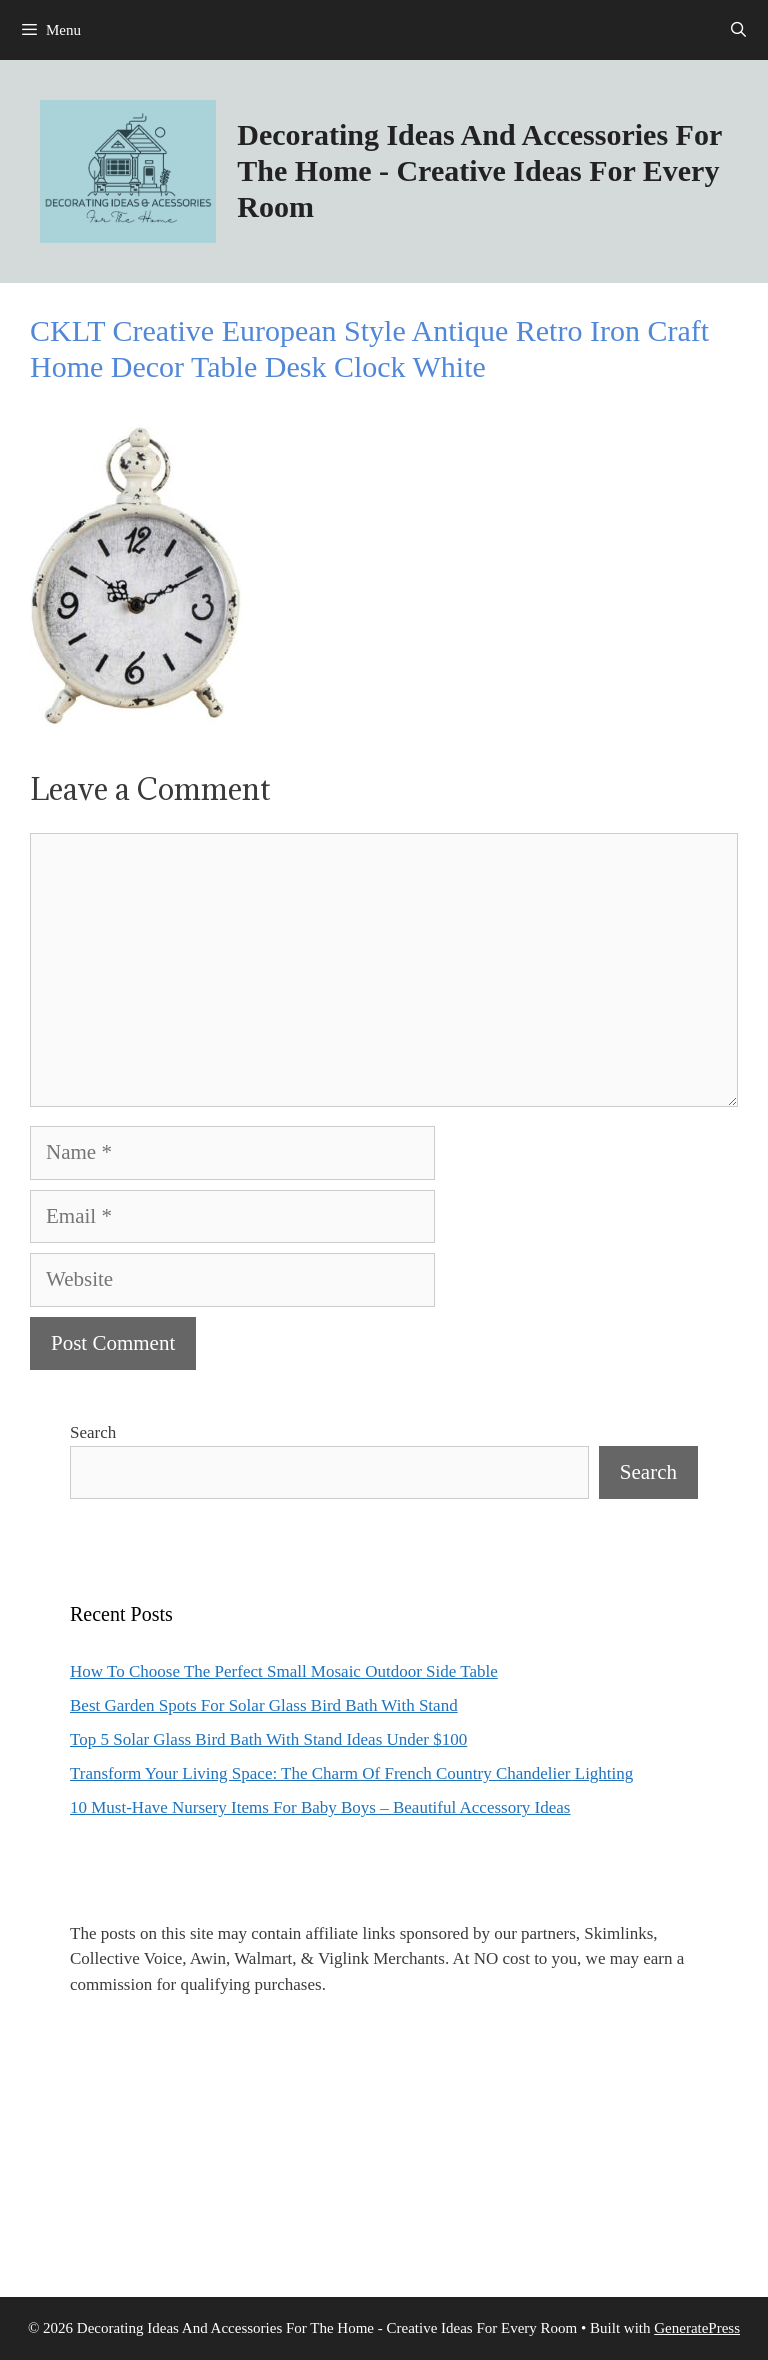 Image resolution: width=768 pixels, height=2360 pixels. I want to click on 10 Must-Have Nursery Items For Baby Boys – Beautiful Accessory Ideas, so click(320, 1807).